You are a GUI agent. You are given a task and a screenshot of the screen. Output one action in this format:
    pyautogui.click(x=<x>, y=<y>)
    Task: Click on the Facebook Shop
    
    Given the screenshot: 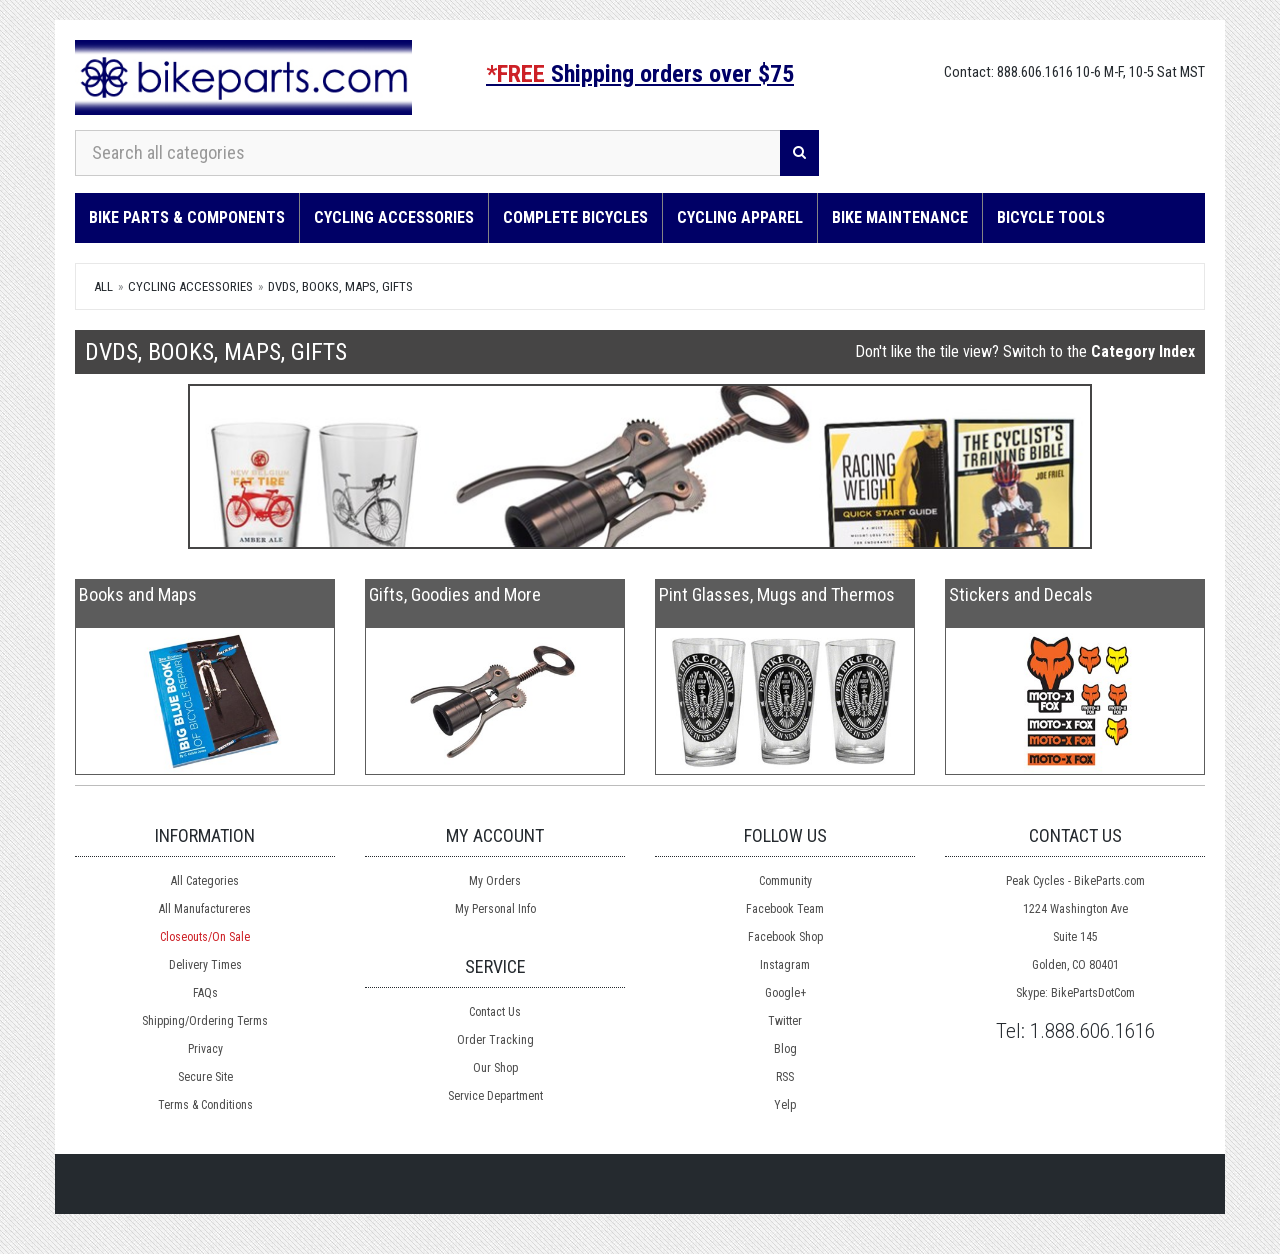 What is the action you would take?
    pyautogui.click(x=785, y=937)
    